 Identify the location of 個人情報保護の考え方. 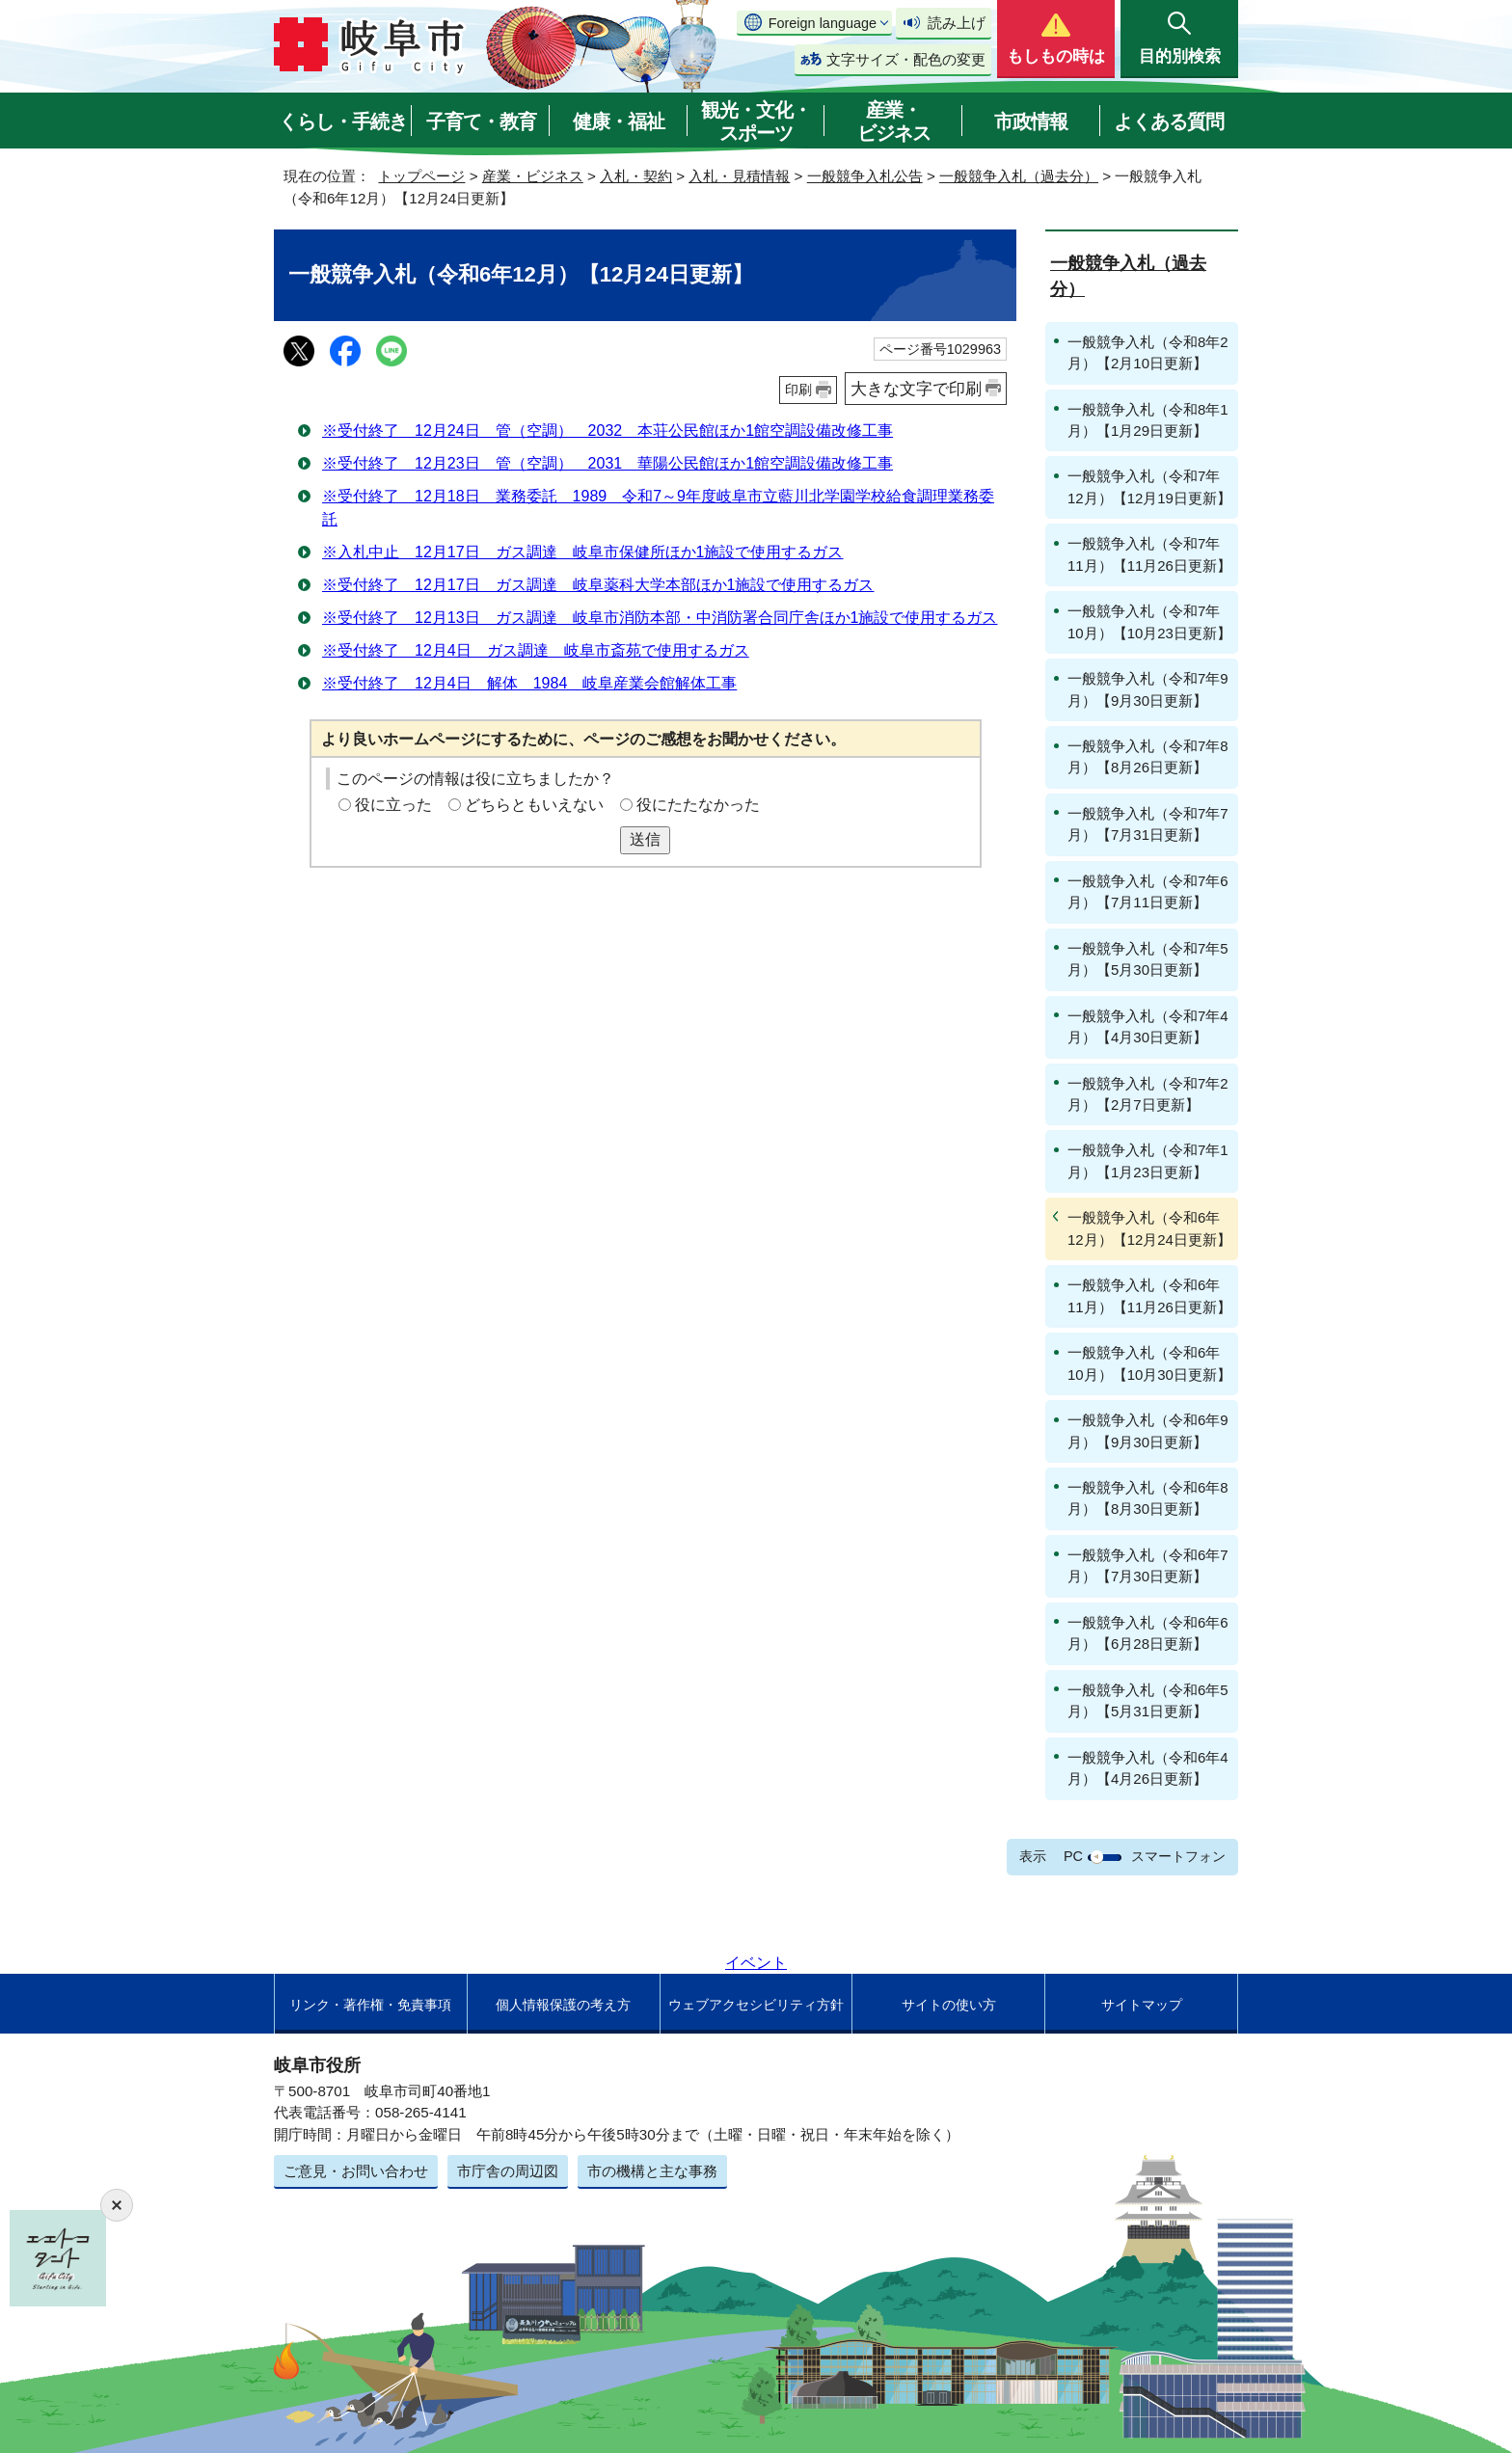
(563, 2004).